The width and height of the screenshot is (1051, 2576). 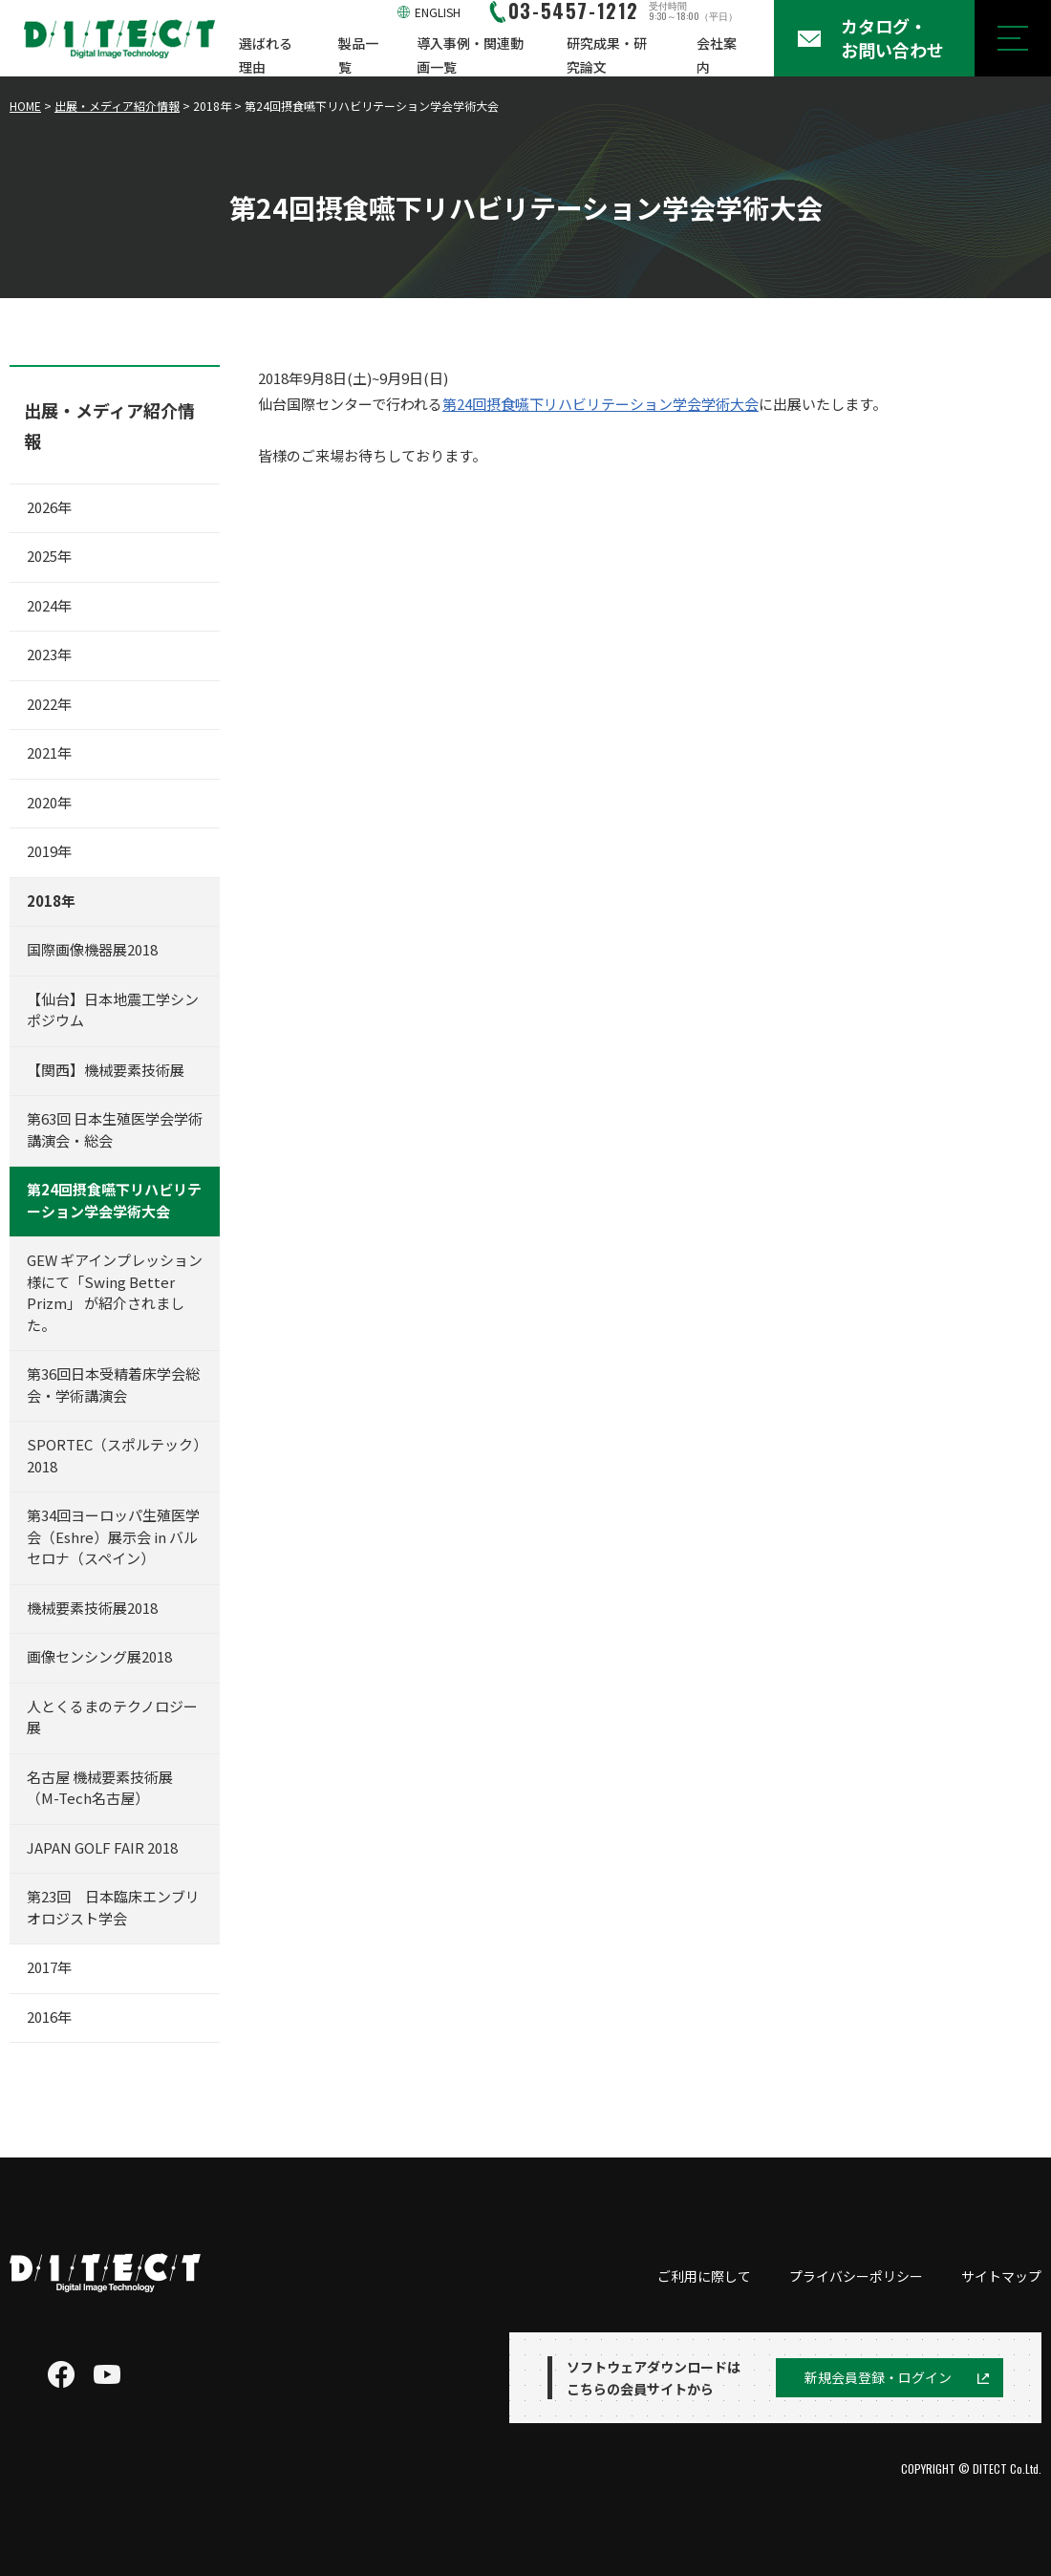 What do you see at coordinates (49, 704) in the screenshot?
I see `2022年` at bounding box center [49, 704].